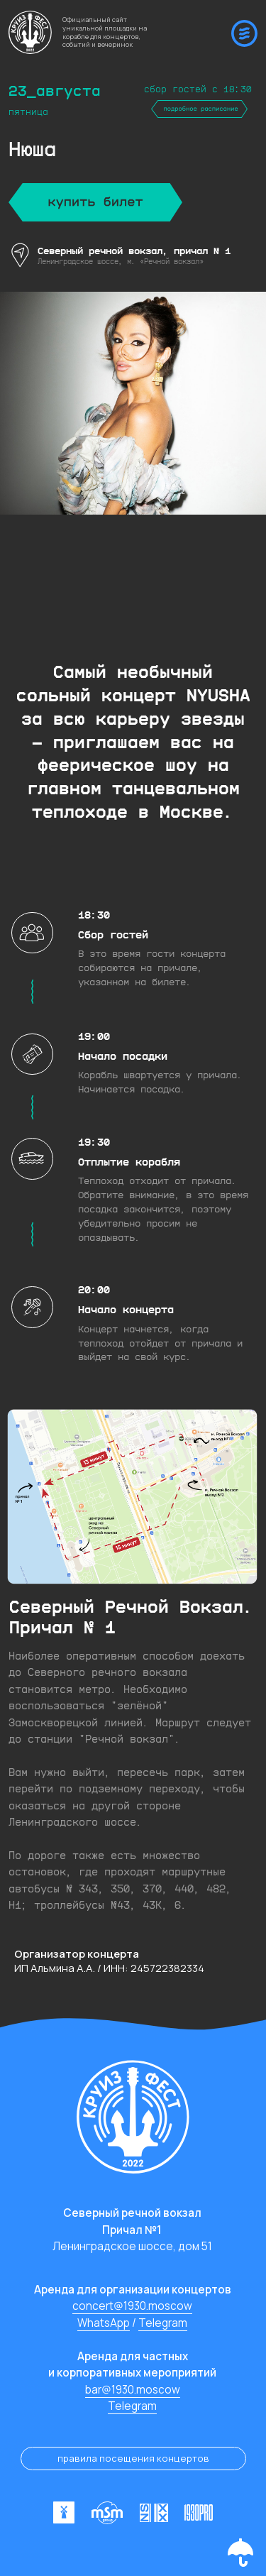  I want to click on WhatsApp, so click(103, 2322).